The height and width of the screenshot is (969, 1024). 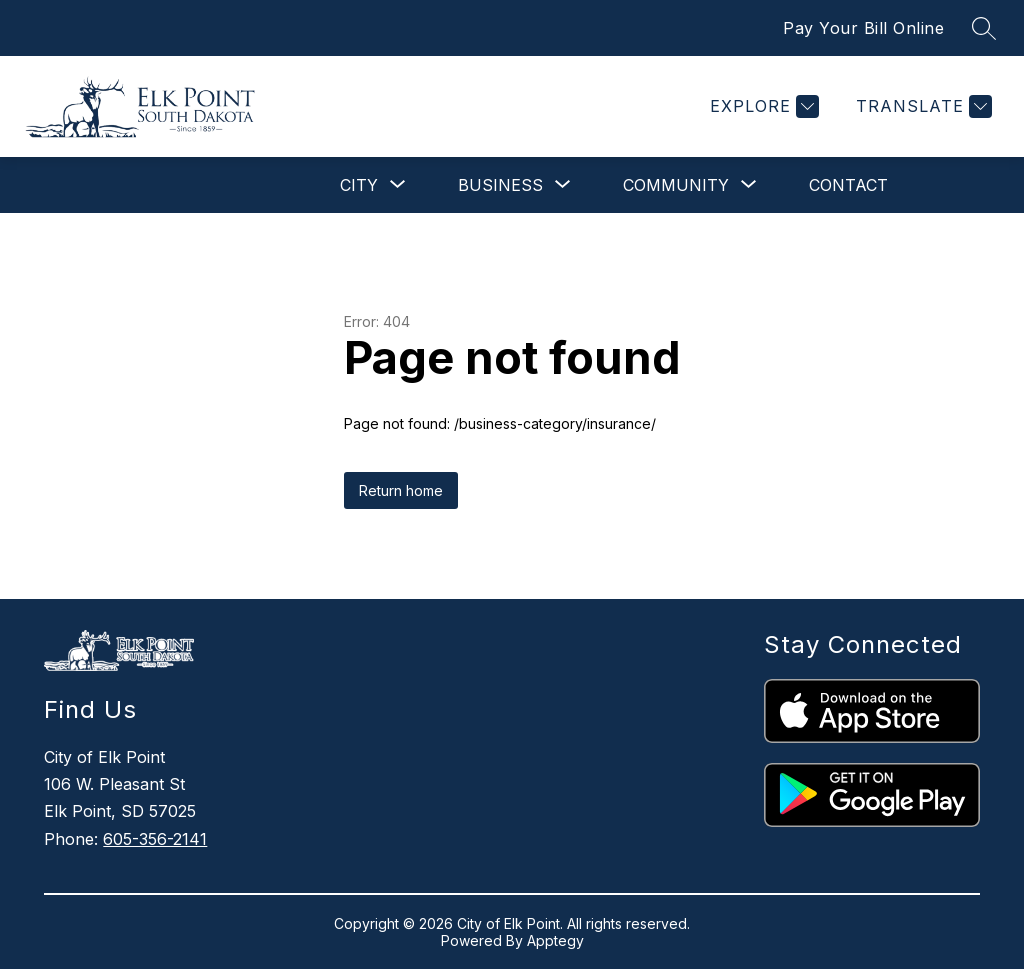 I want to click on 605-356-2141, so click(x=155, y=839).